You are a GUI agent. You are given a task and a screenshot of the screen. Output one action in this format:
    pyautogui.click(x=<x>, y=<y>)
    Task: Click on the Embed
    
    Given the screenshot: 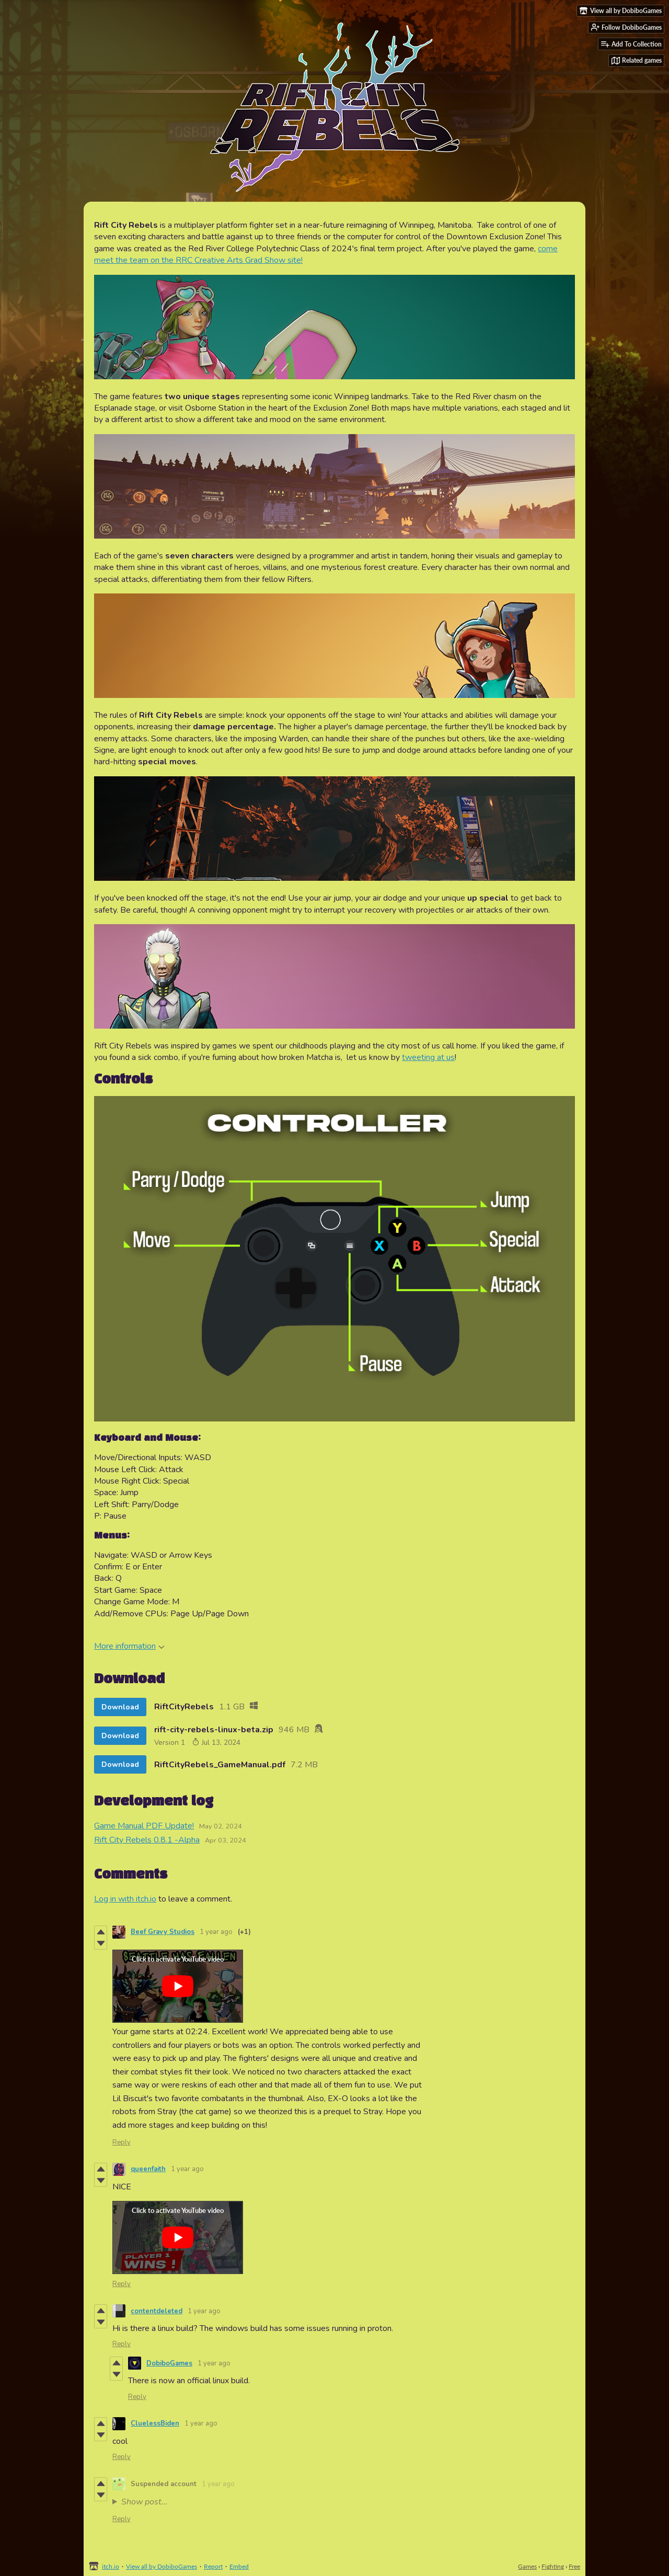 What is the action you would take?
    pyautogui.click(x=239, y=2566)
    